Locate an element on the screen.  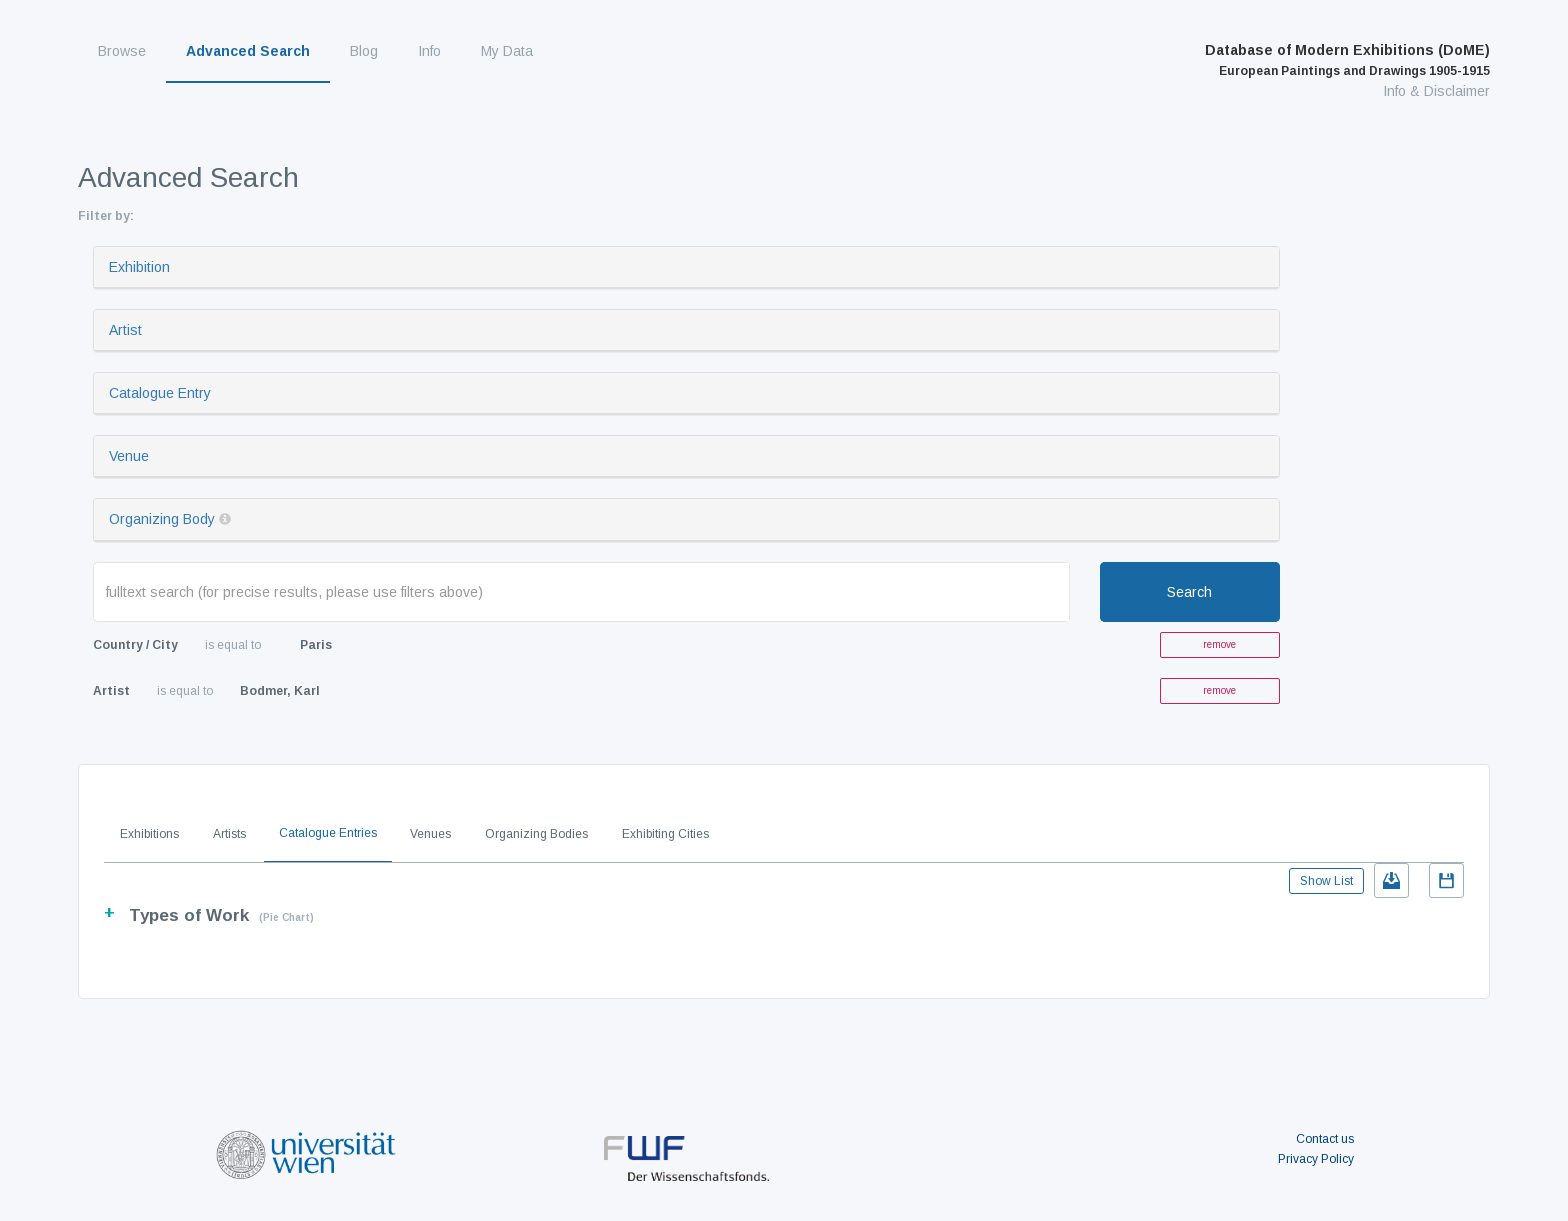
Info & Disclaimer is located at coordinates (1436, 91).